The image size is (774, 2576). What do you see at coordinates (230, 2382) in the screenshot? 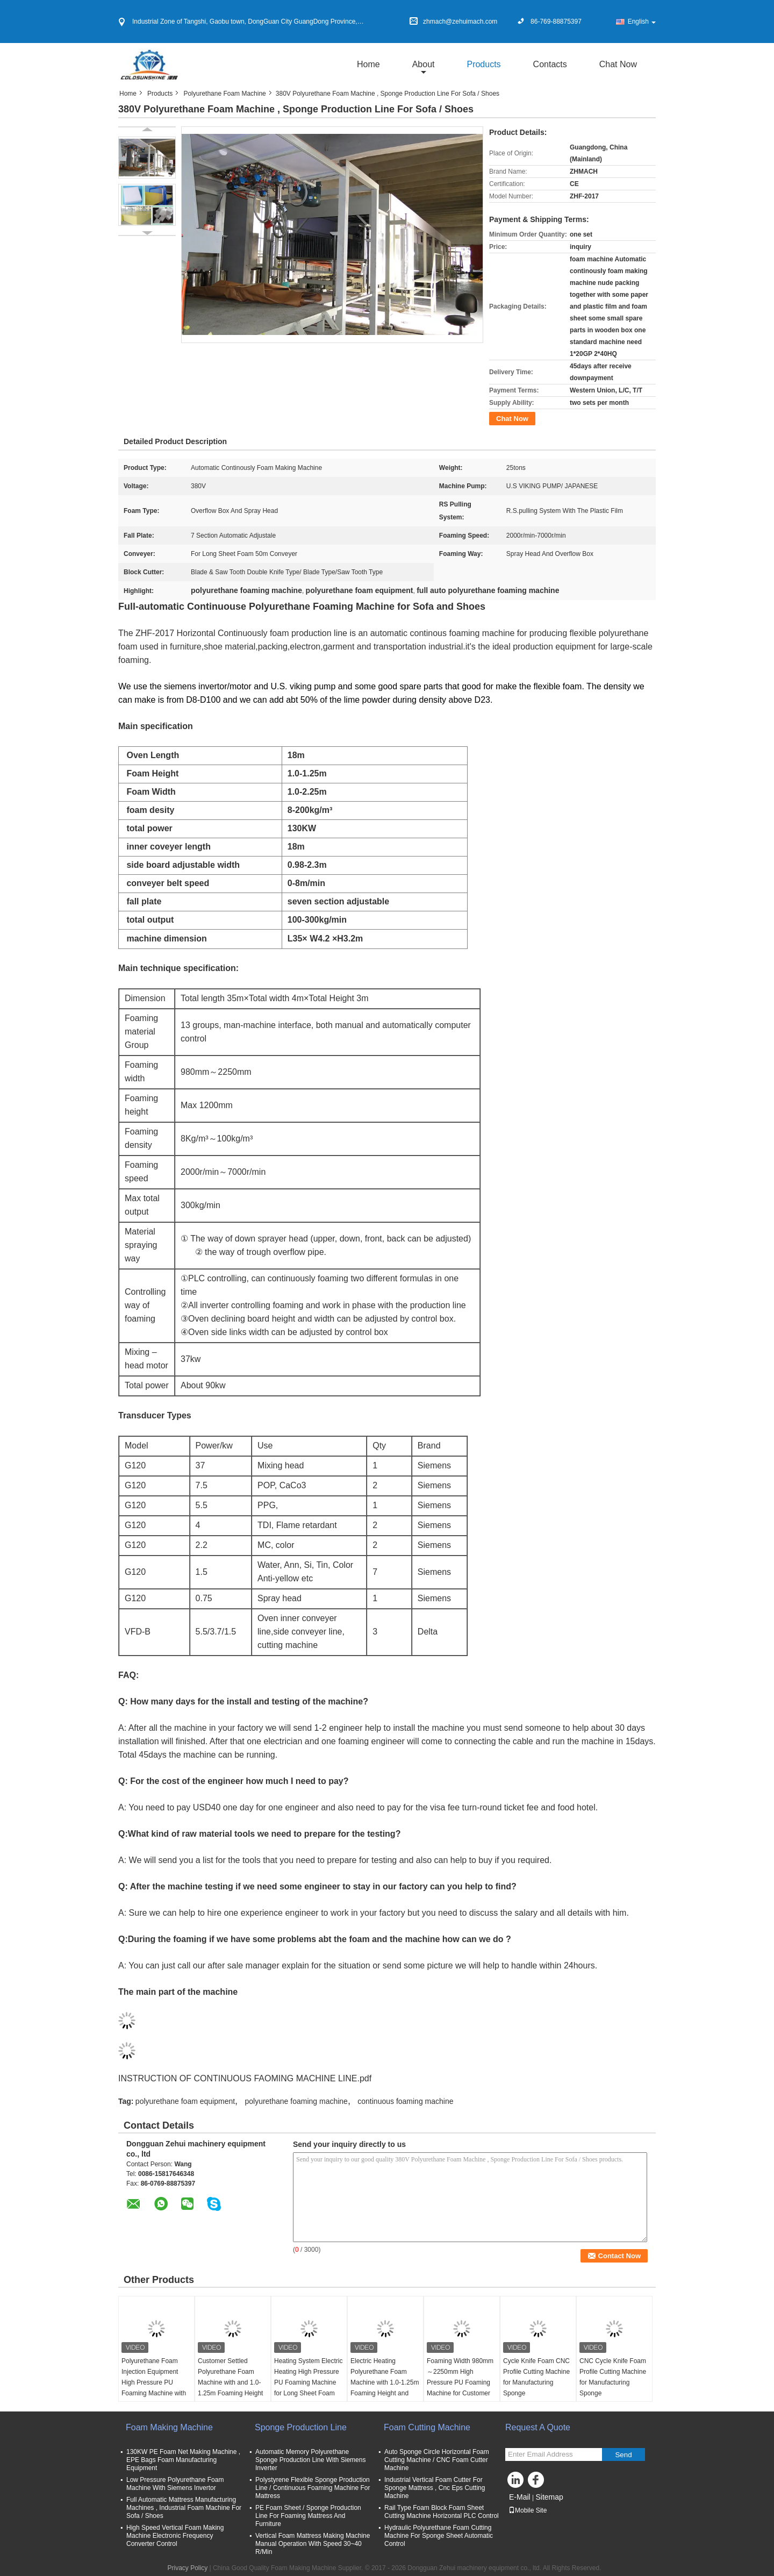
I see `Customer Settled Polyurethane Foam Machine with and 1.0-1.25m Foaming Height Controlled by PLC` at bounding box center [230, 2382].